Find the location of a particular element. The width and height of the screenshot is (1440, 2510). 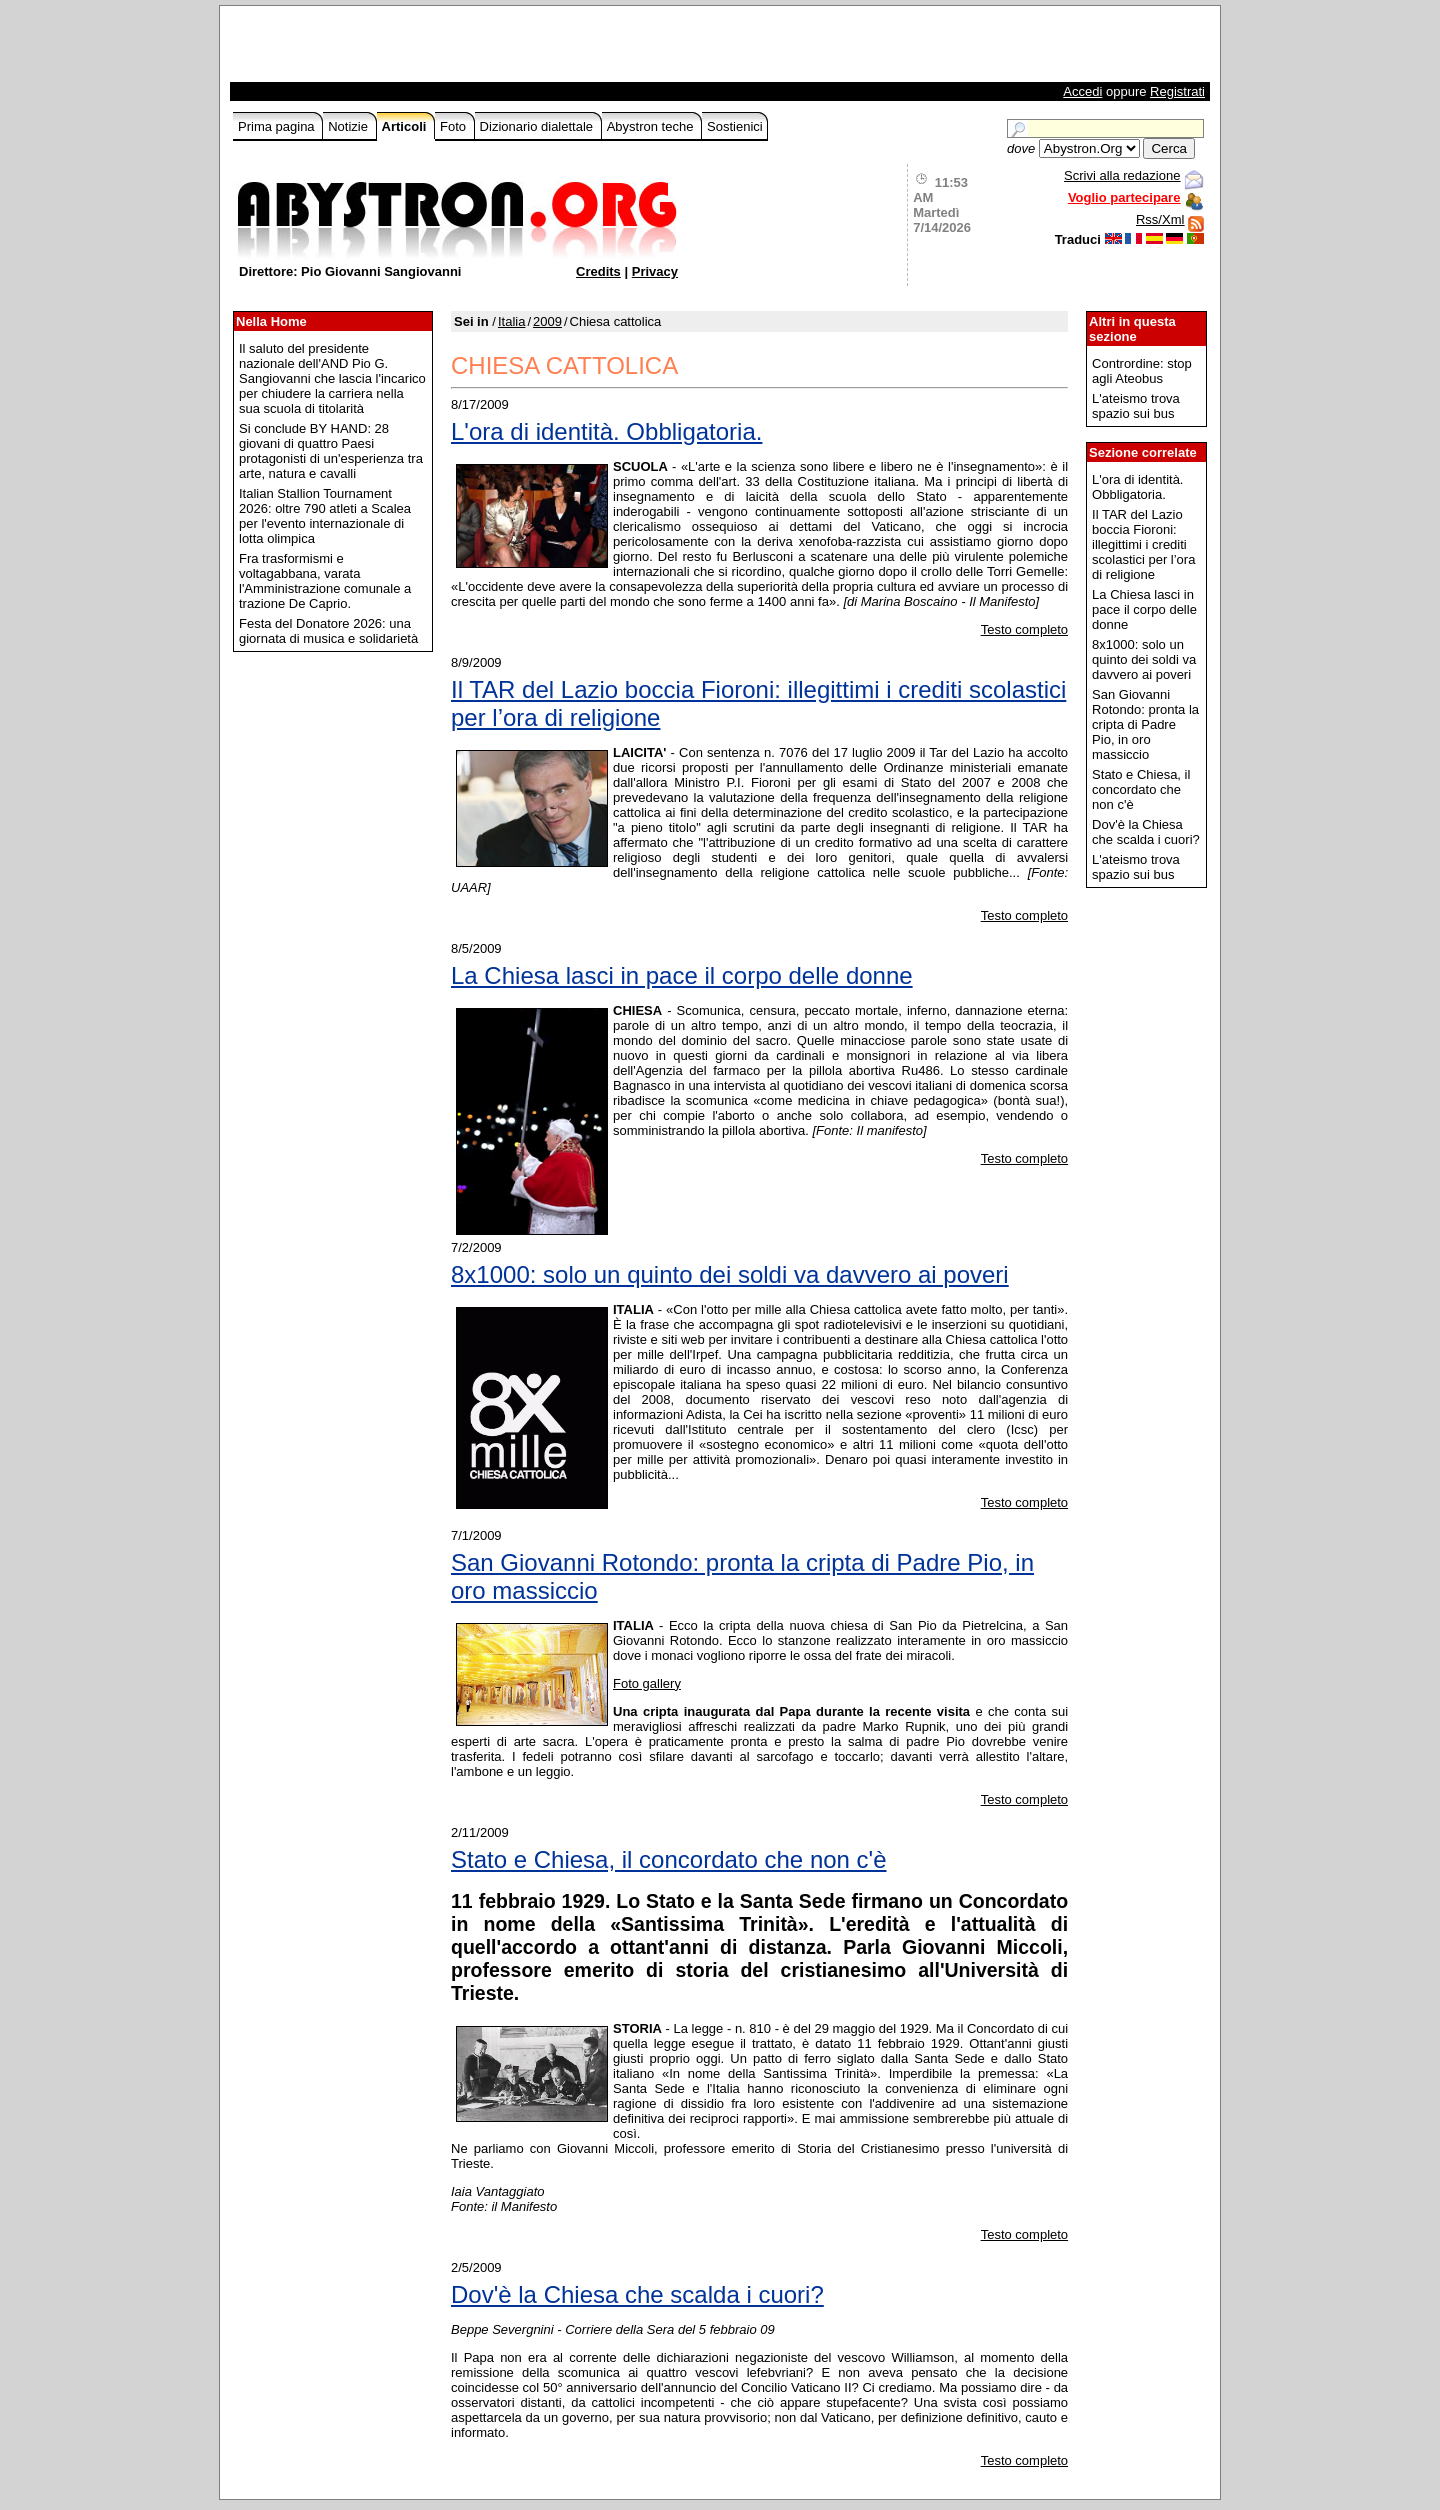

Testo completo is located at coordinates (1024, 629).